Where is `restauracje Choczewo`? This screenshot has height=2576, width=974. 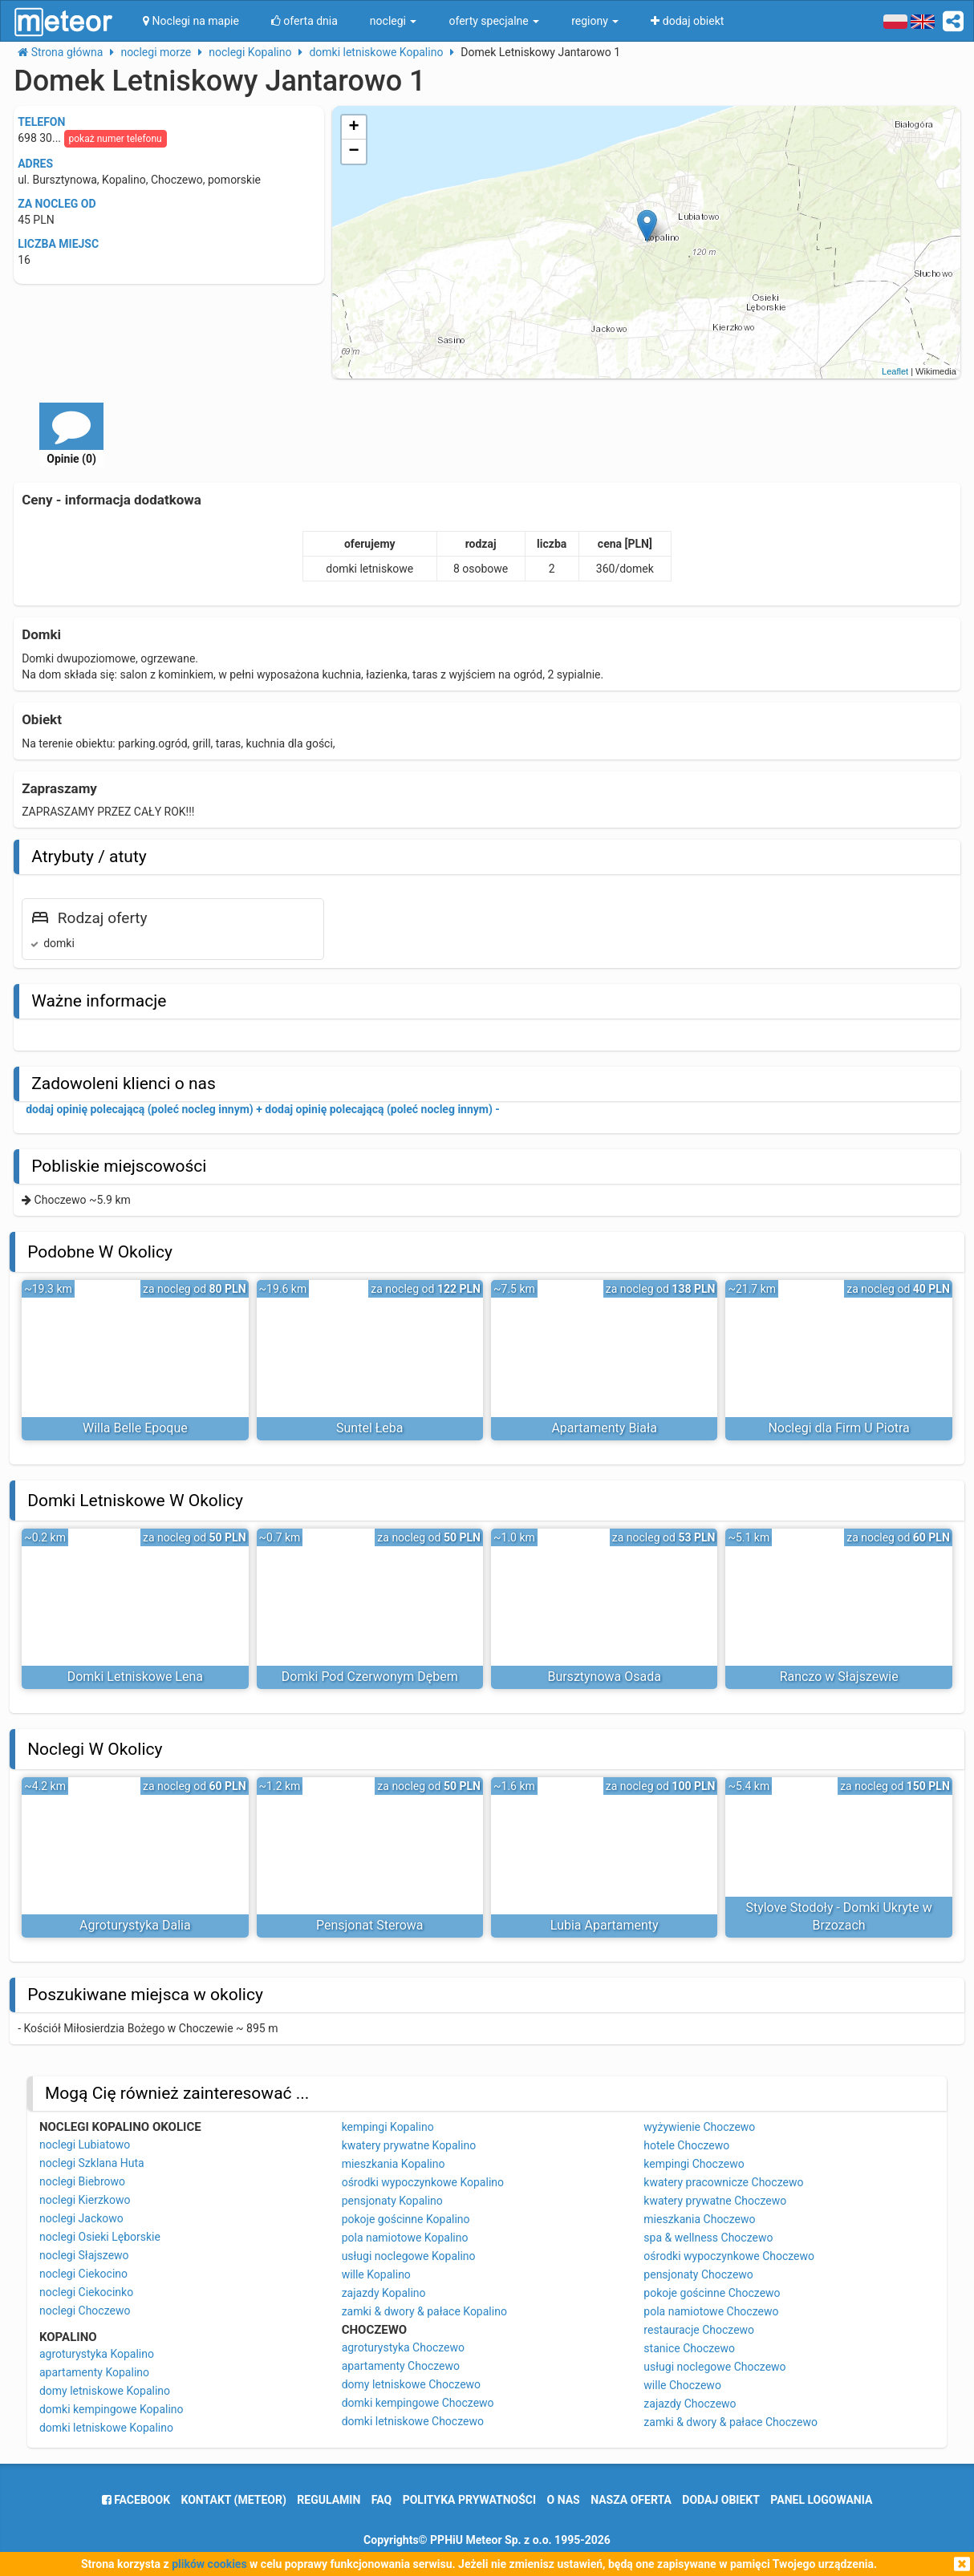
restauracje Choczewo is located at coordinates (698, 2329).